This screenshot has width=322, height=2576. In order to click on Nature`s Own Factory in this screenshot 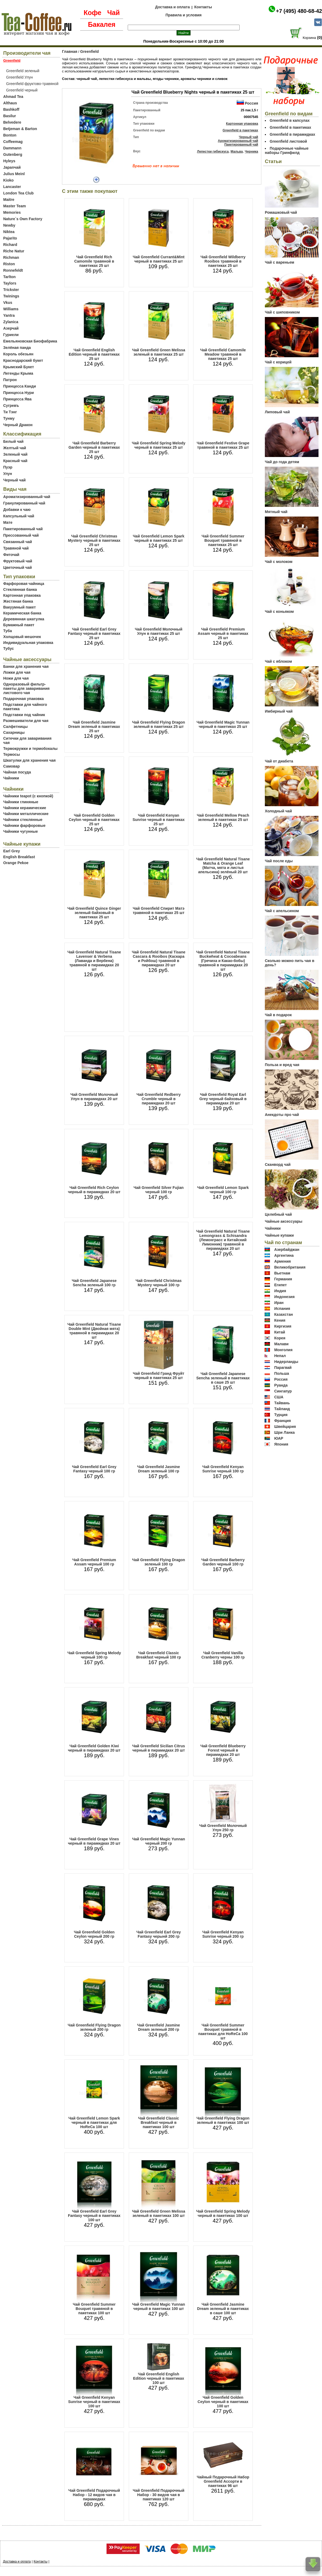, I will do `click(22, 219)`.